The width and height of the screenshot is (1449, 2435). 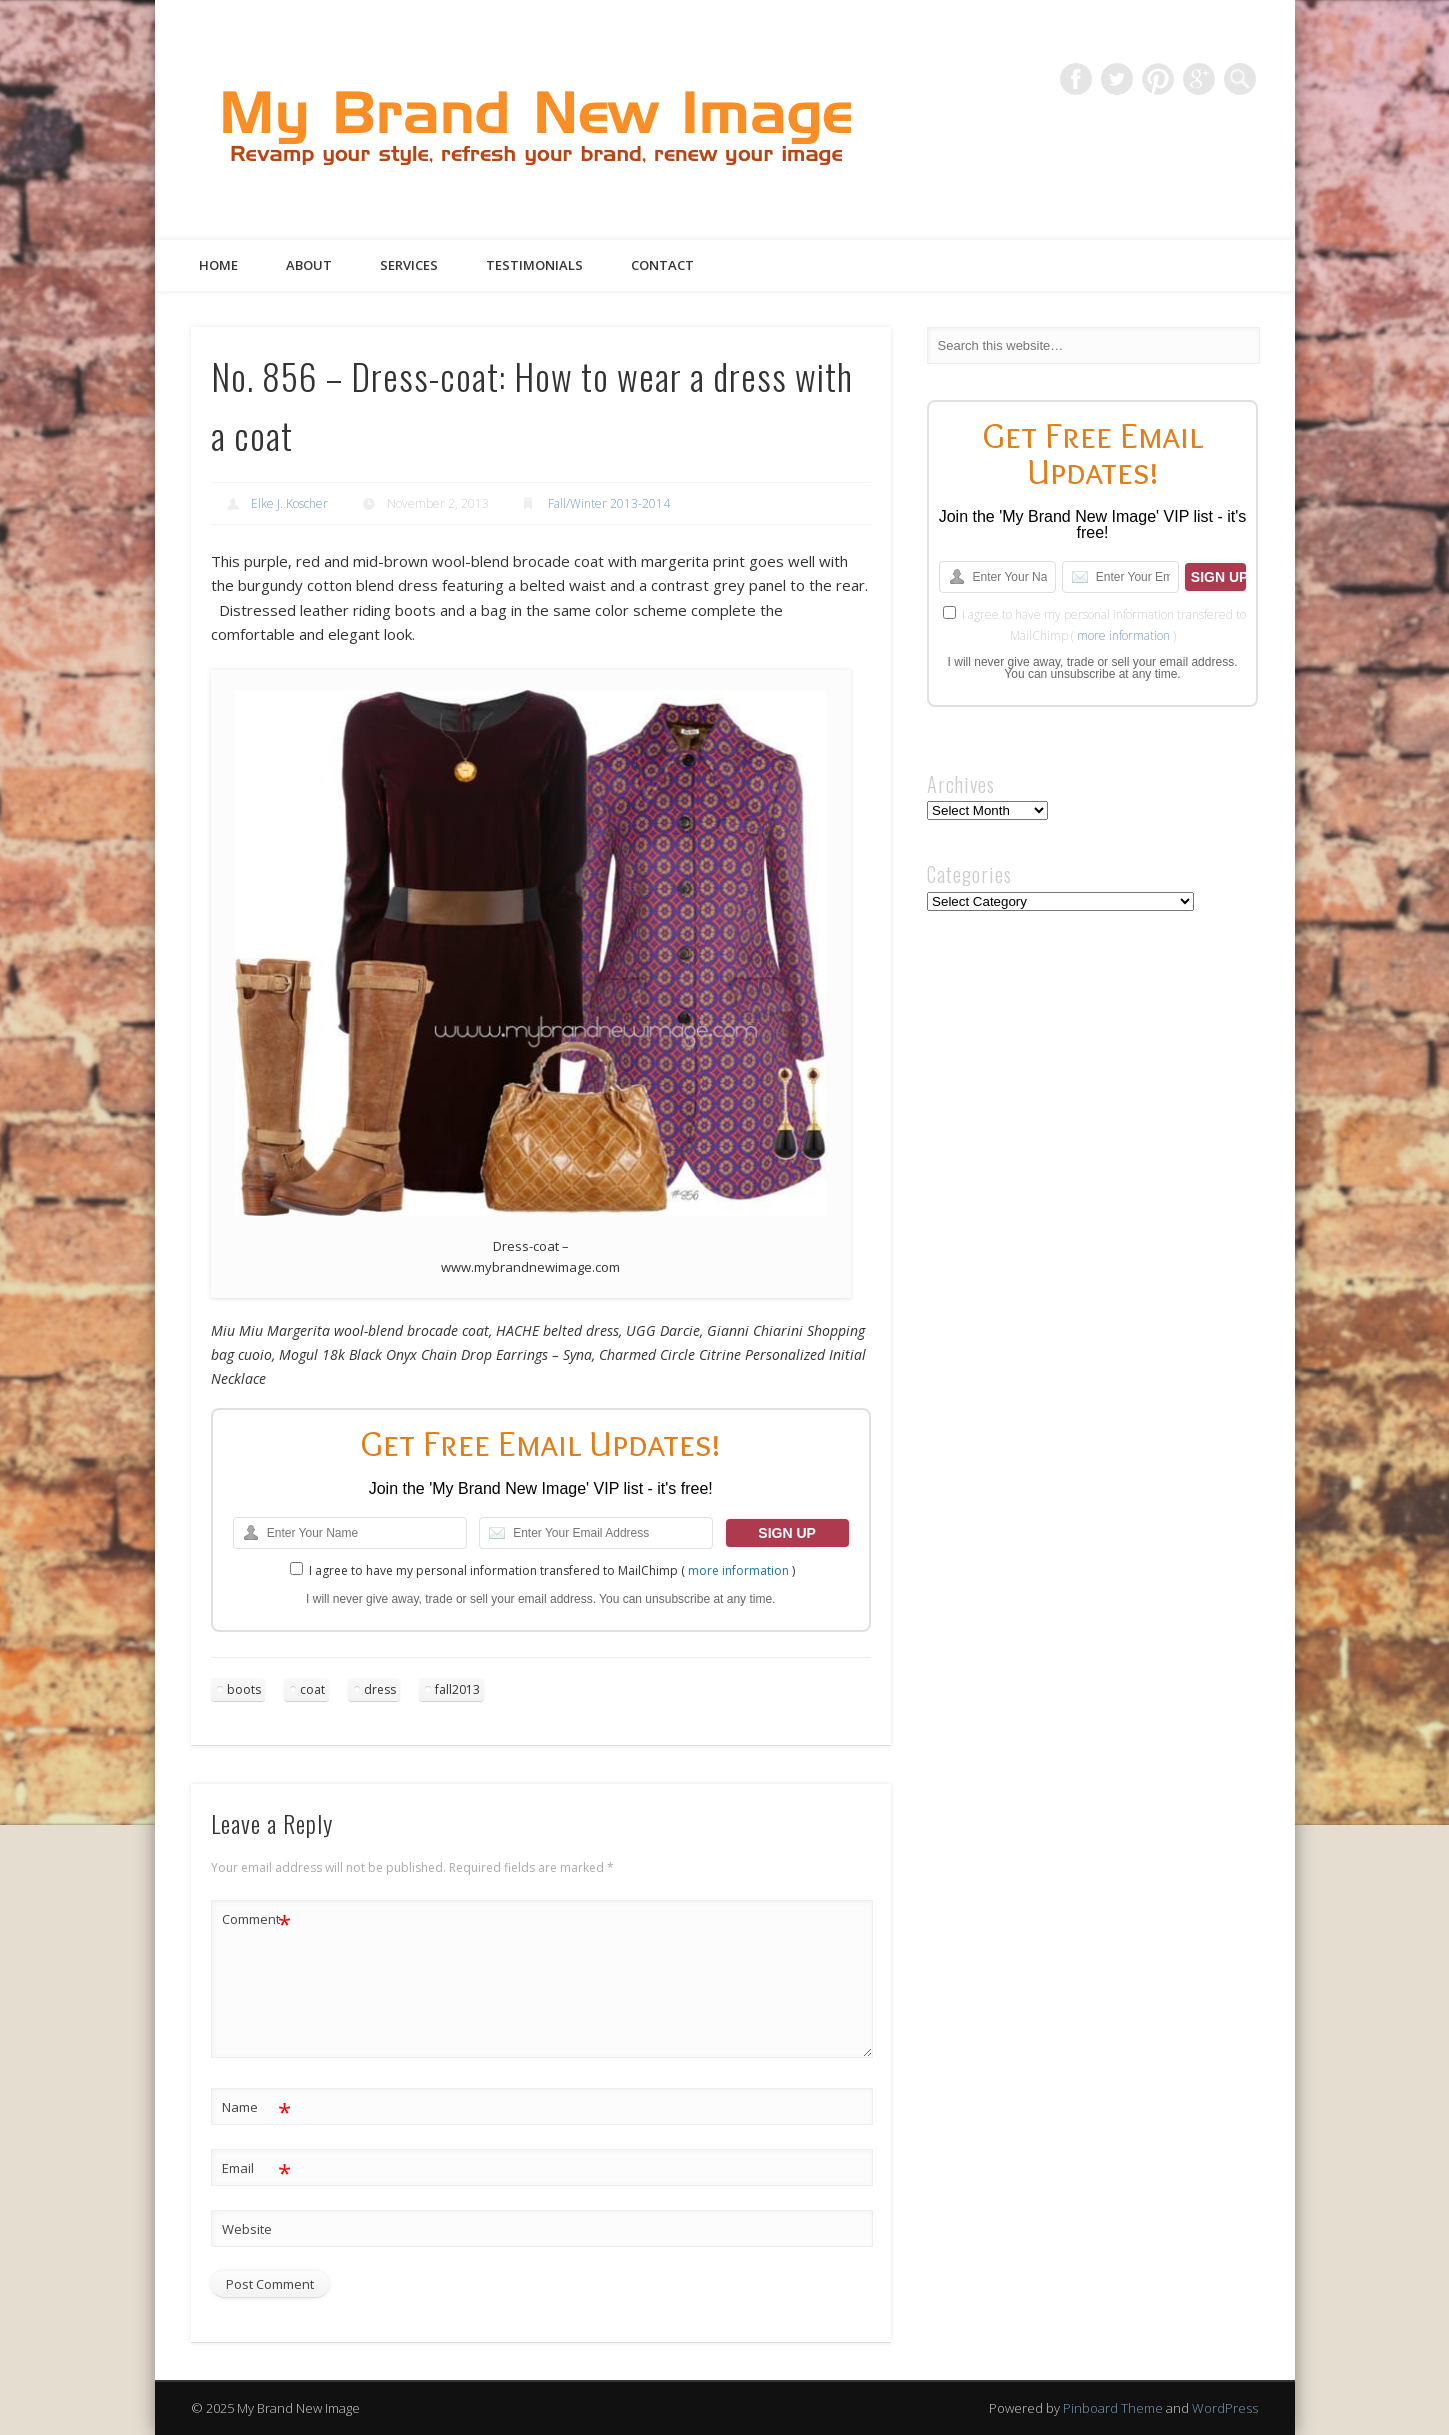 What do you see at coordinates (457, 1689) in the screenshot?
I see `fall2013` at bounding box center [457, 1689].